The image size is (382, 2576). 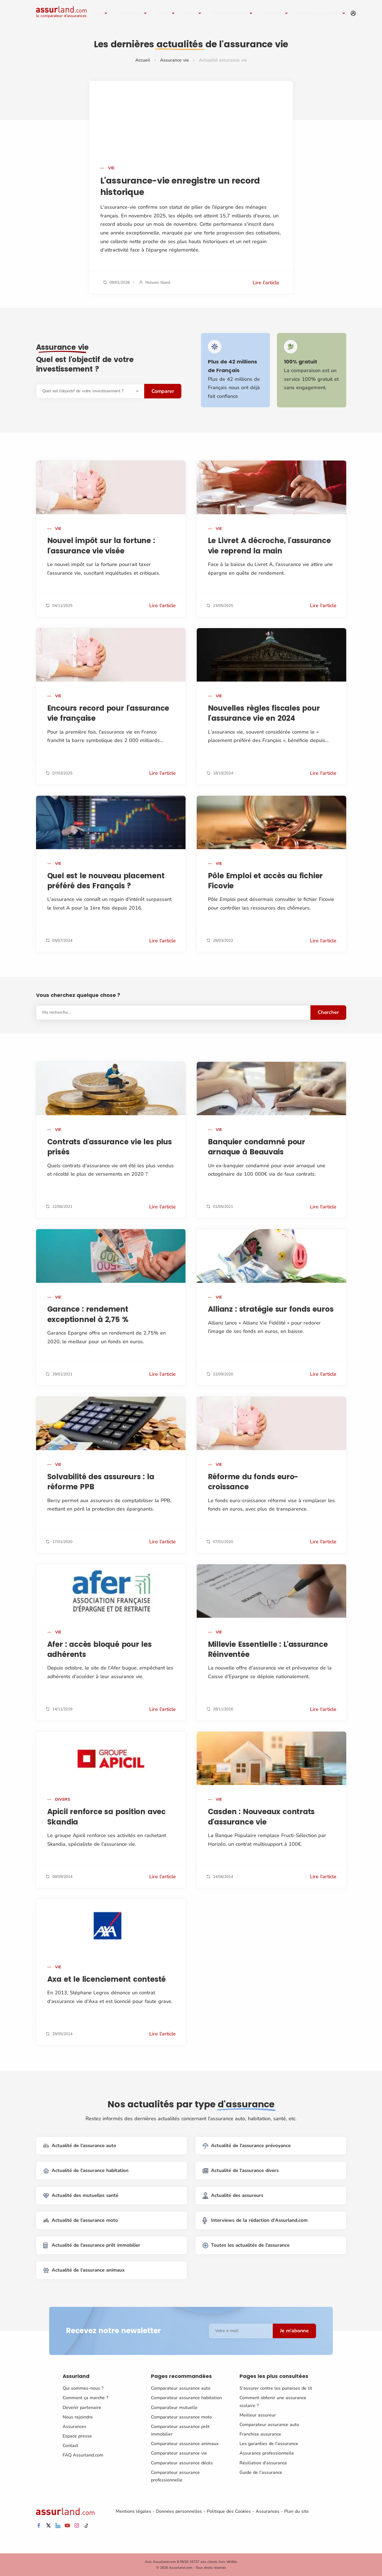 What do you see at coordinates (268, 2444) in the screenshot?
I see `Les garanties de l'assurance` at bounding box center [268, 2444].